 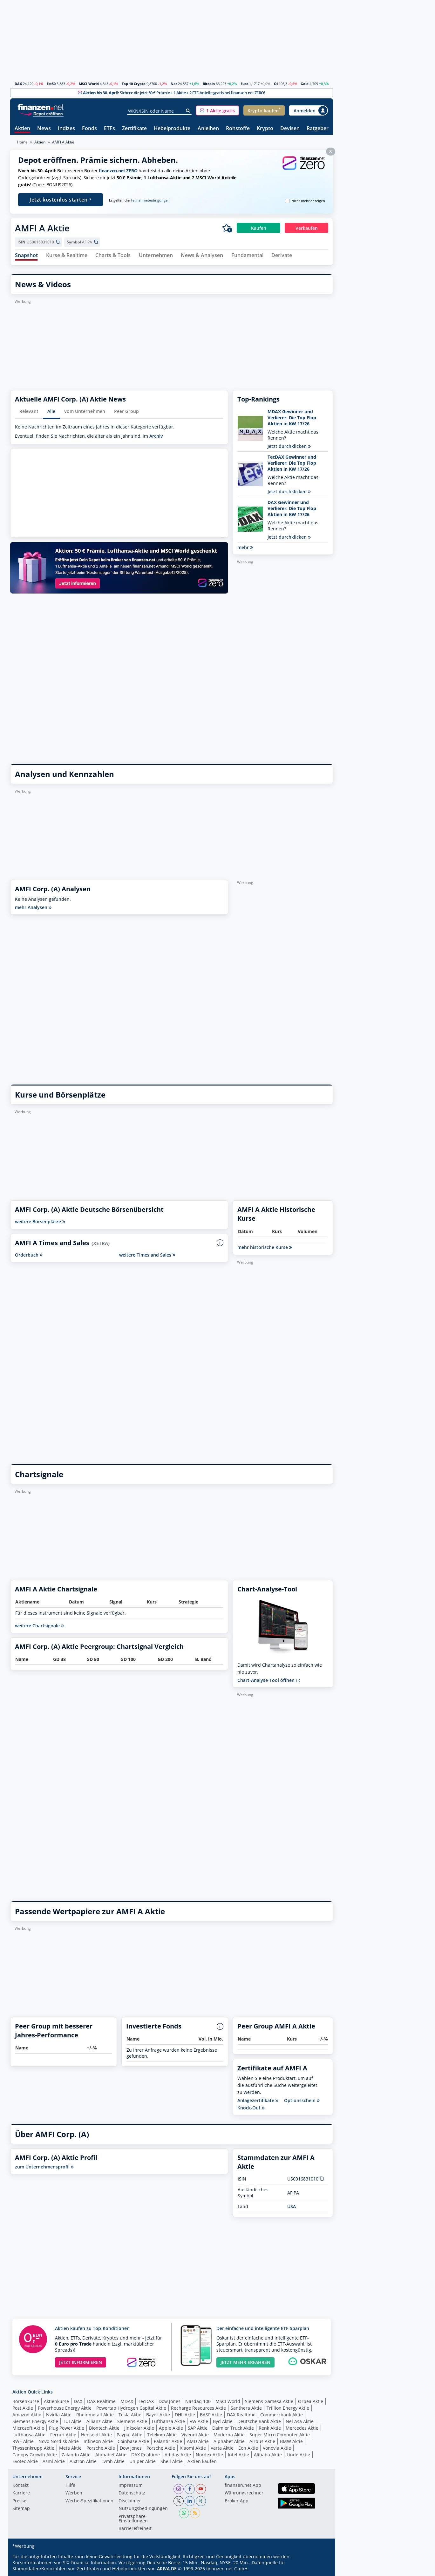 What do you see at coordinates (270, 2428) in the screenshot?
I see `Renk Aktie` at bounding box center [270, 2428].